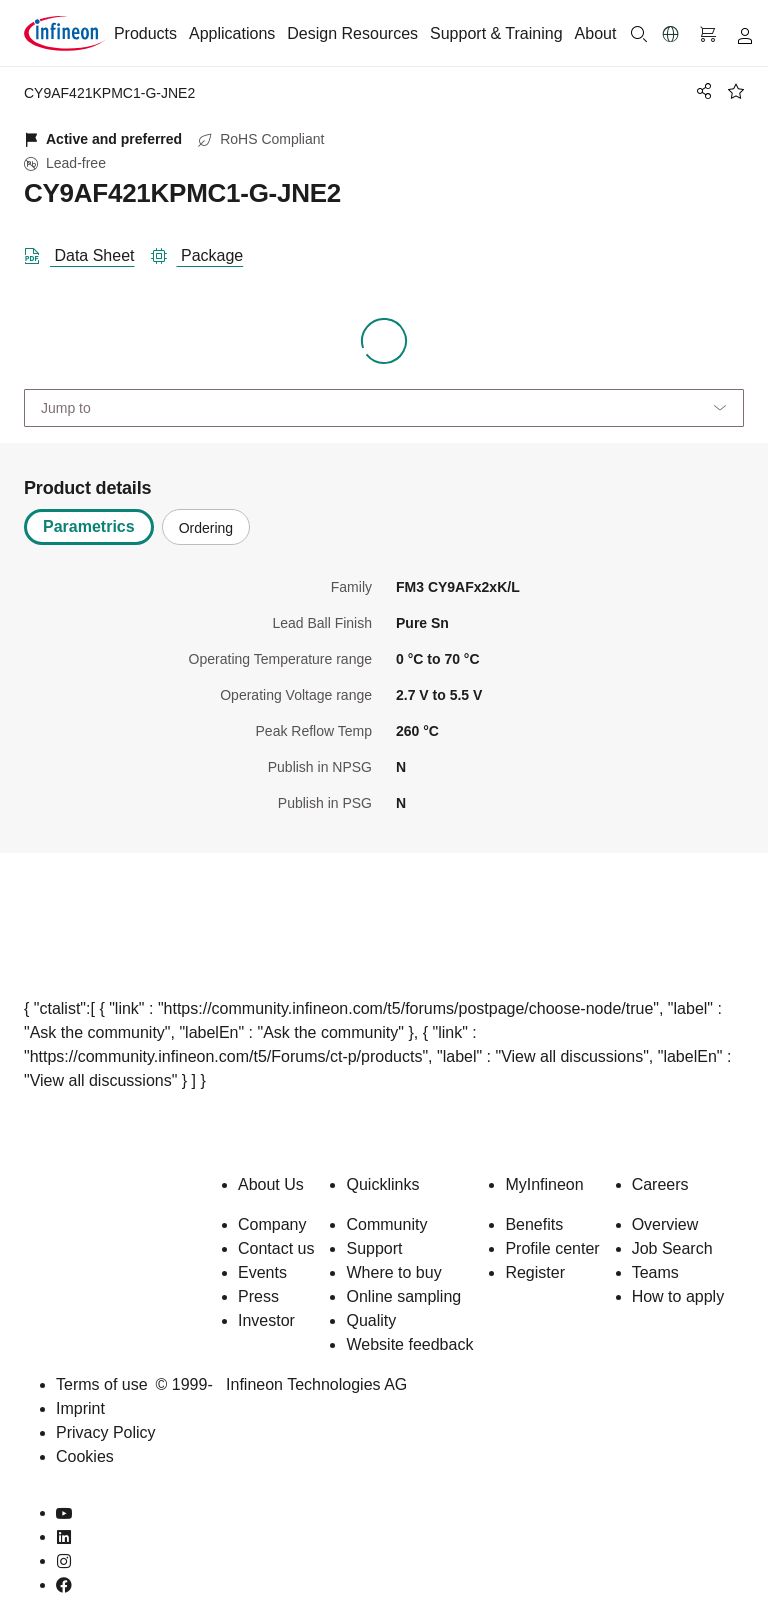 The image size is (768, 1613). Describe the element at coordinates (409, 1344) in the screenshot. I see `Website feedback` at that location.